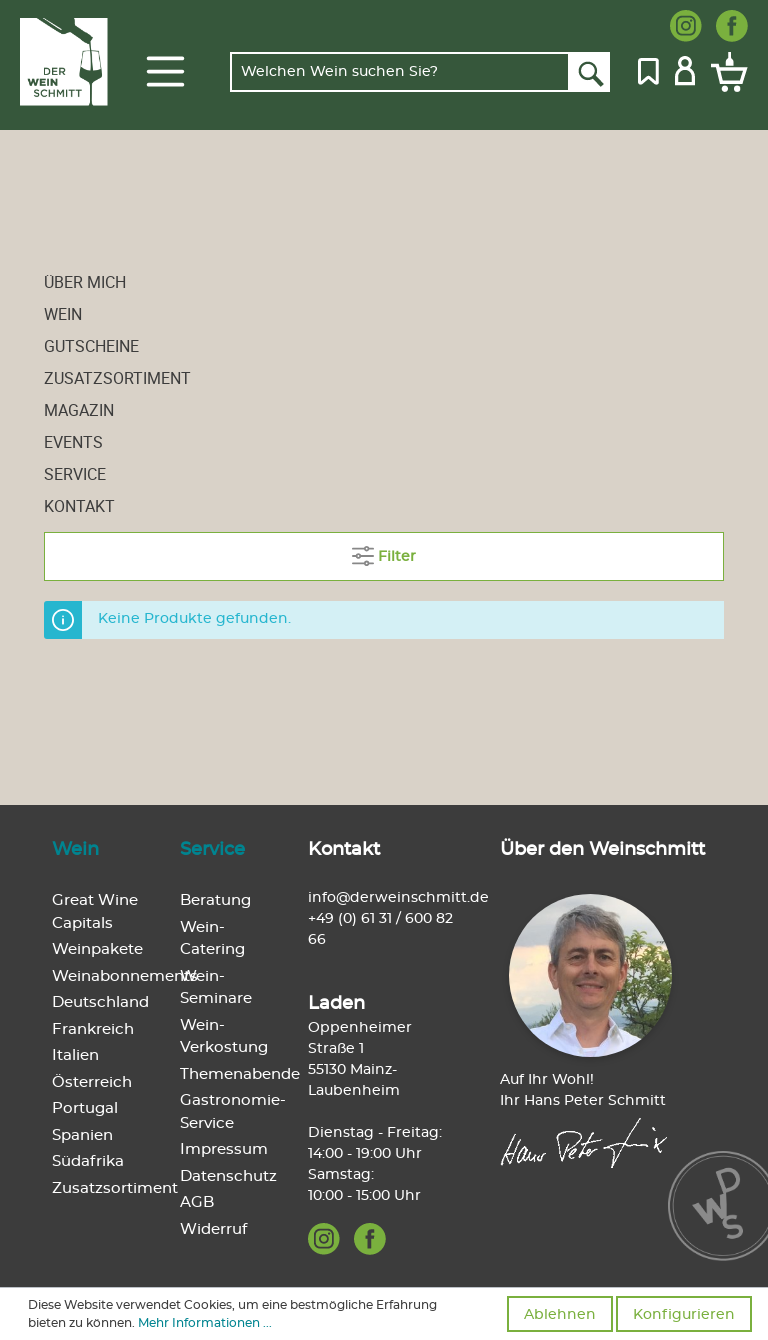  What do you see at coordinates (589, 72) in the screenshot?
I see `[Suchen]` at bounding box center [589, 72].